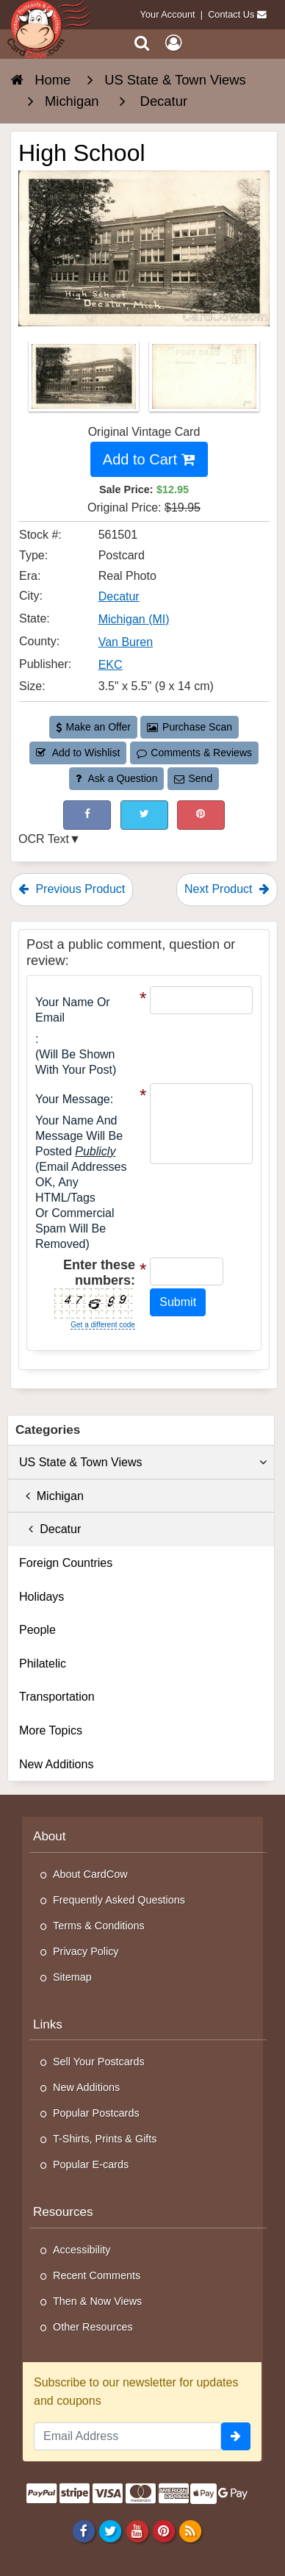 Image resolution: width=285 pixels, height=2576 pixels. Describe the element at coordinates (86, 1951) in the screenshot. I see `Privacy Policy` at that location.